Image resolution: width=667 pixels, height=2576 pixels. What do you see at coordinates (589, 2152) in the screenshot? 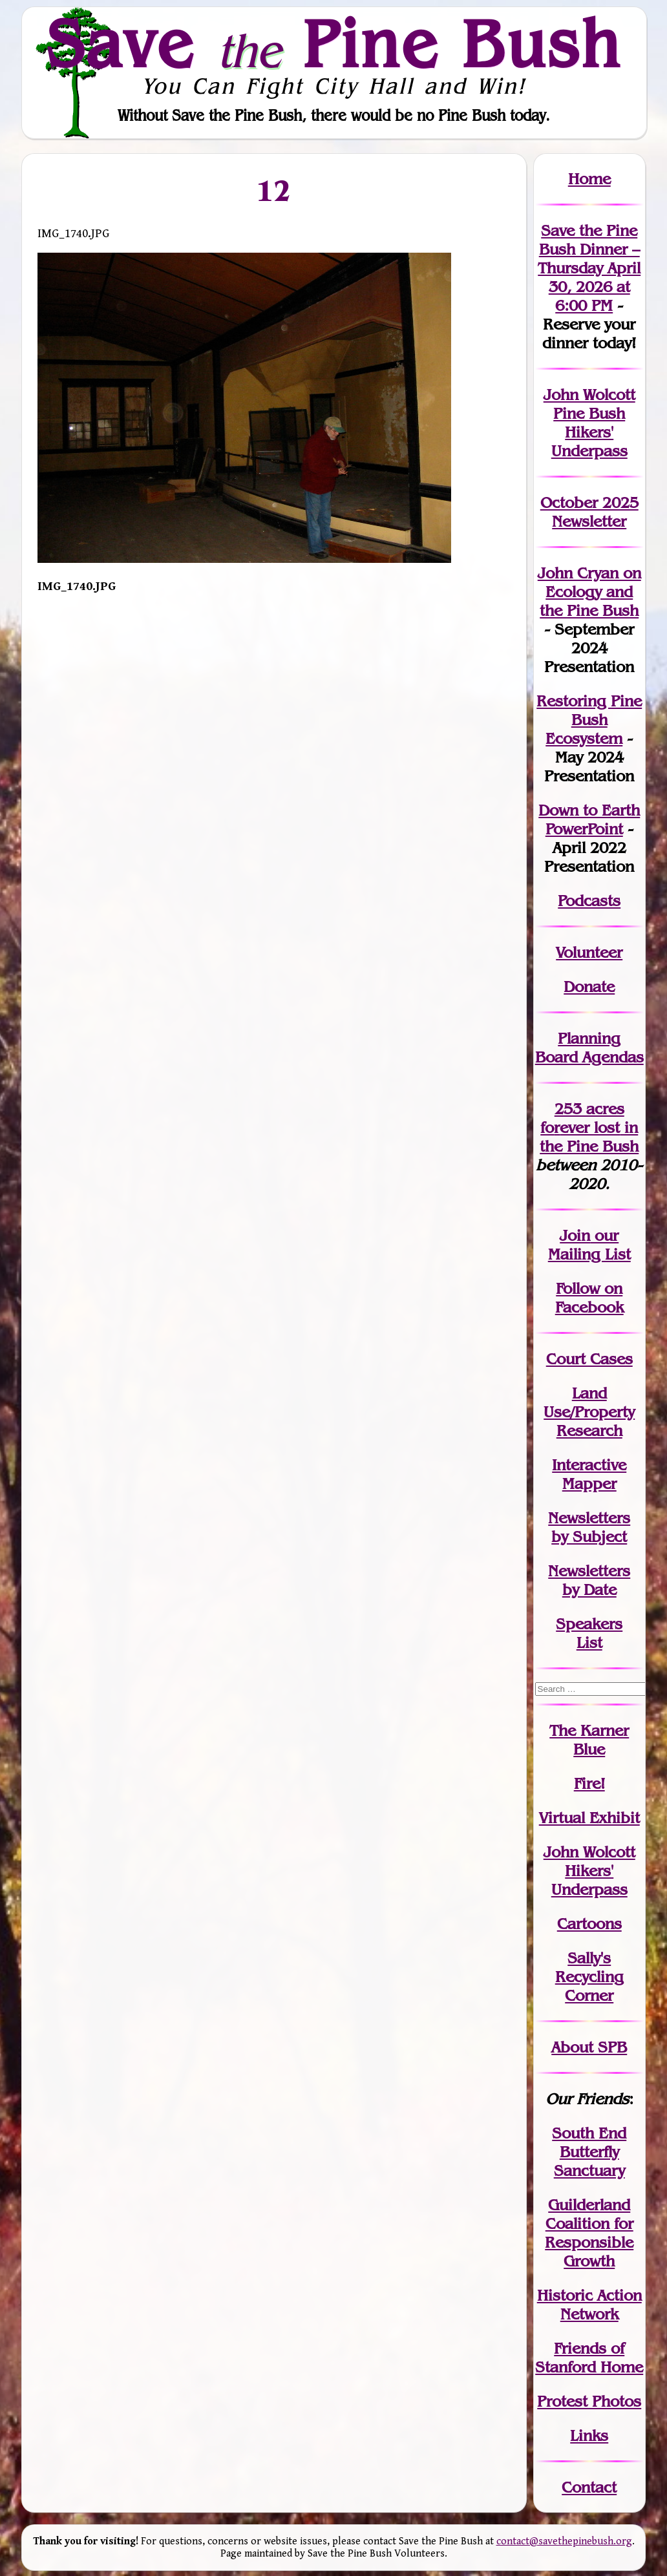
I see `South End Butterfly Sanctuary` at bounding box center [589, 2152].